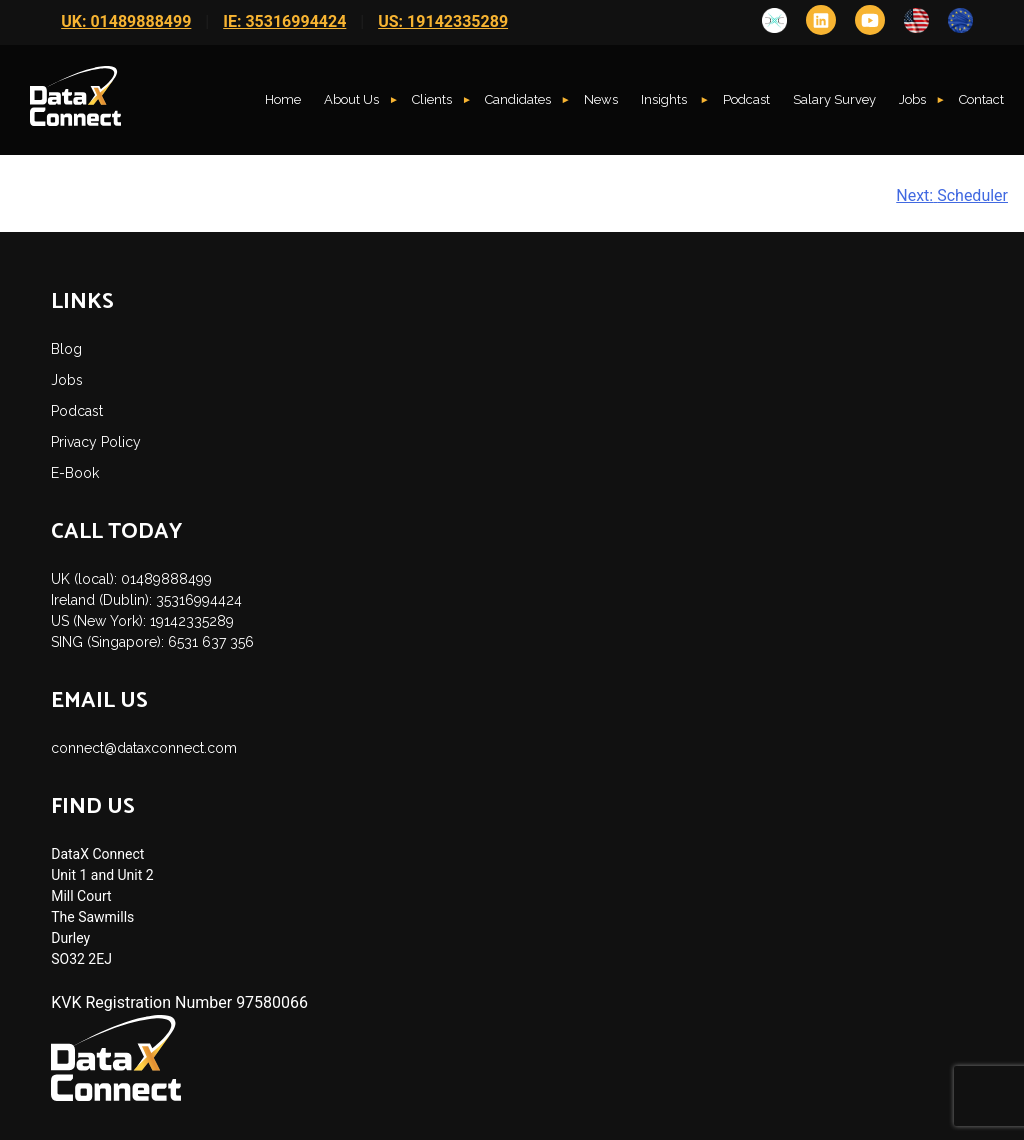 The width and height of the screenshot is (1024, 1140). What do you see at coordinates (126, 21) in the screenshot?
I see `UK: 01489888499` at bounding box center [126, 21].